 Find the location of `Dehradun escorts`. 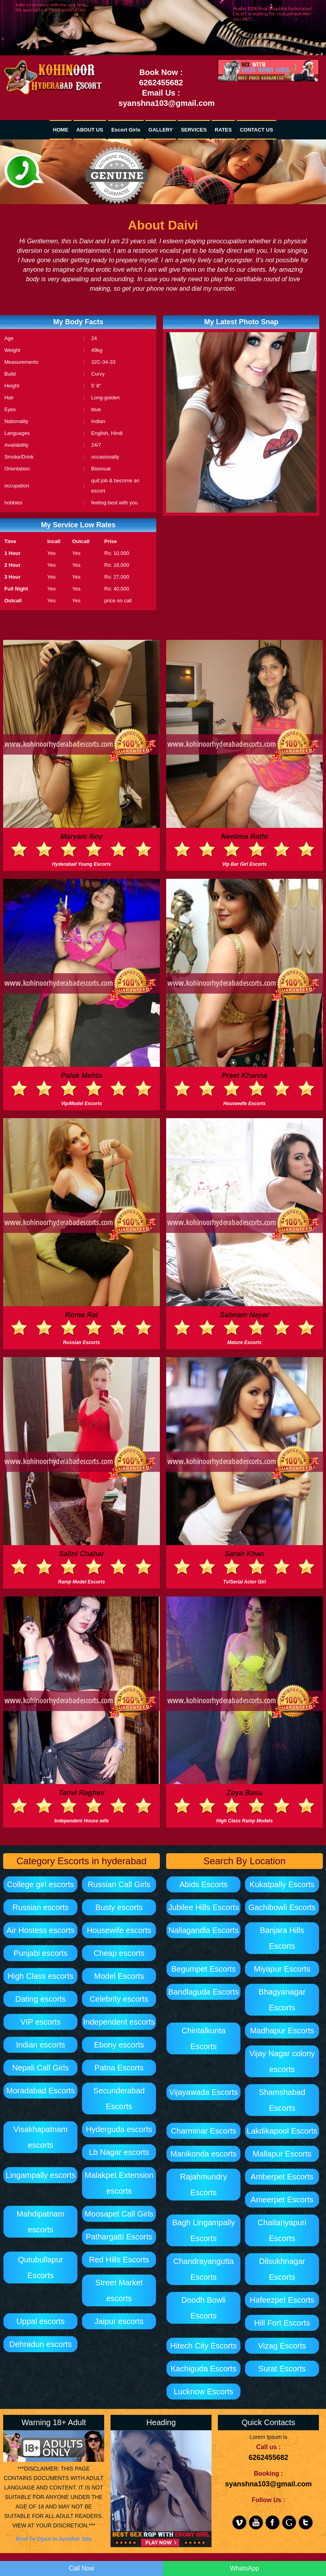

Dehradun escorts is located at coordinates (40, 2344).